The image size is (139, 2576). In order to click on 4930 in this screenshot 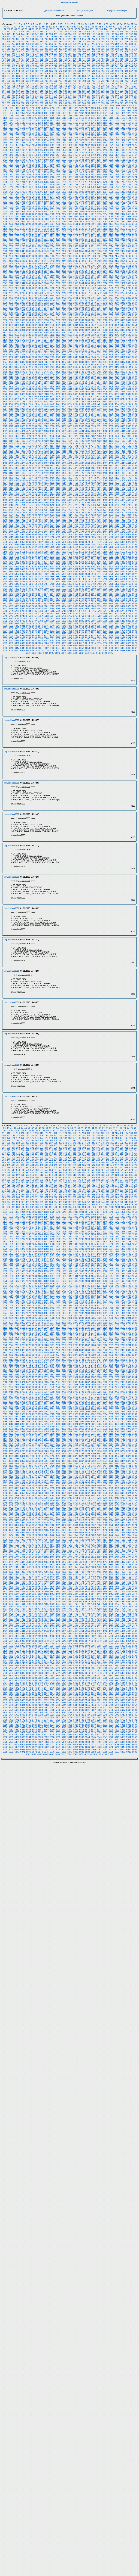, I will do `click(75, 527)`.